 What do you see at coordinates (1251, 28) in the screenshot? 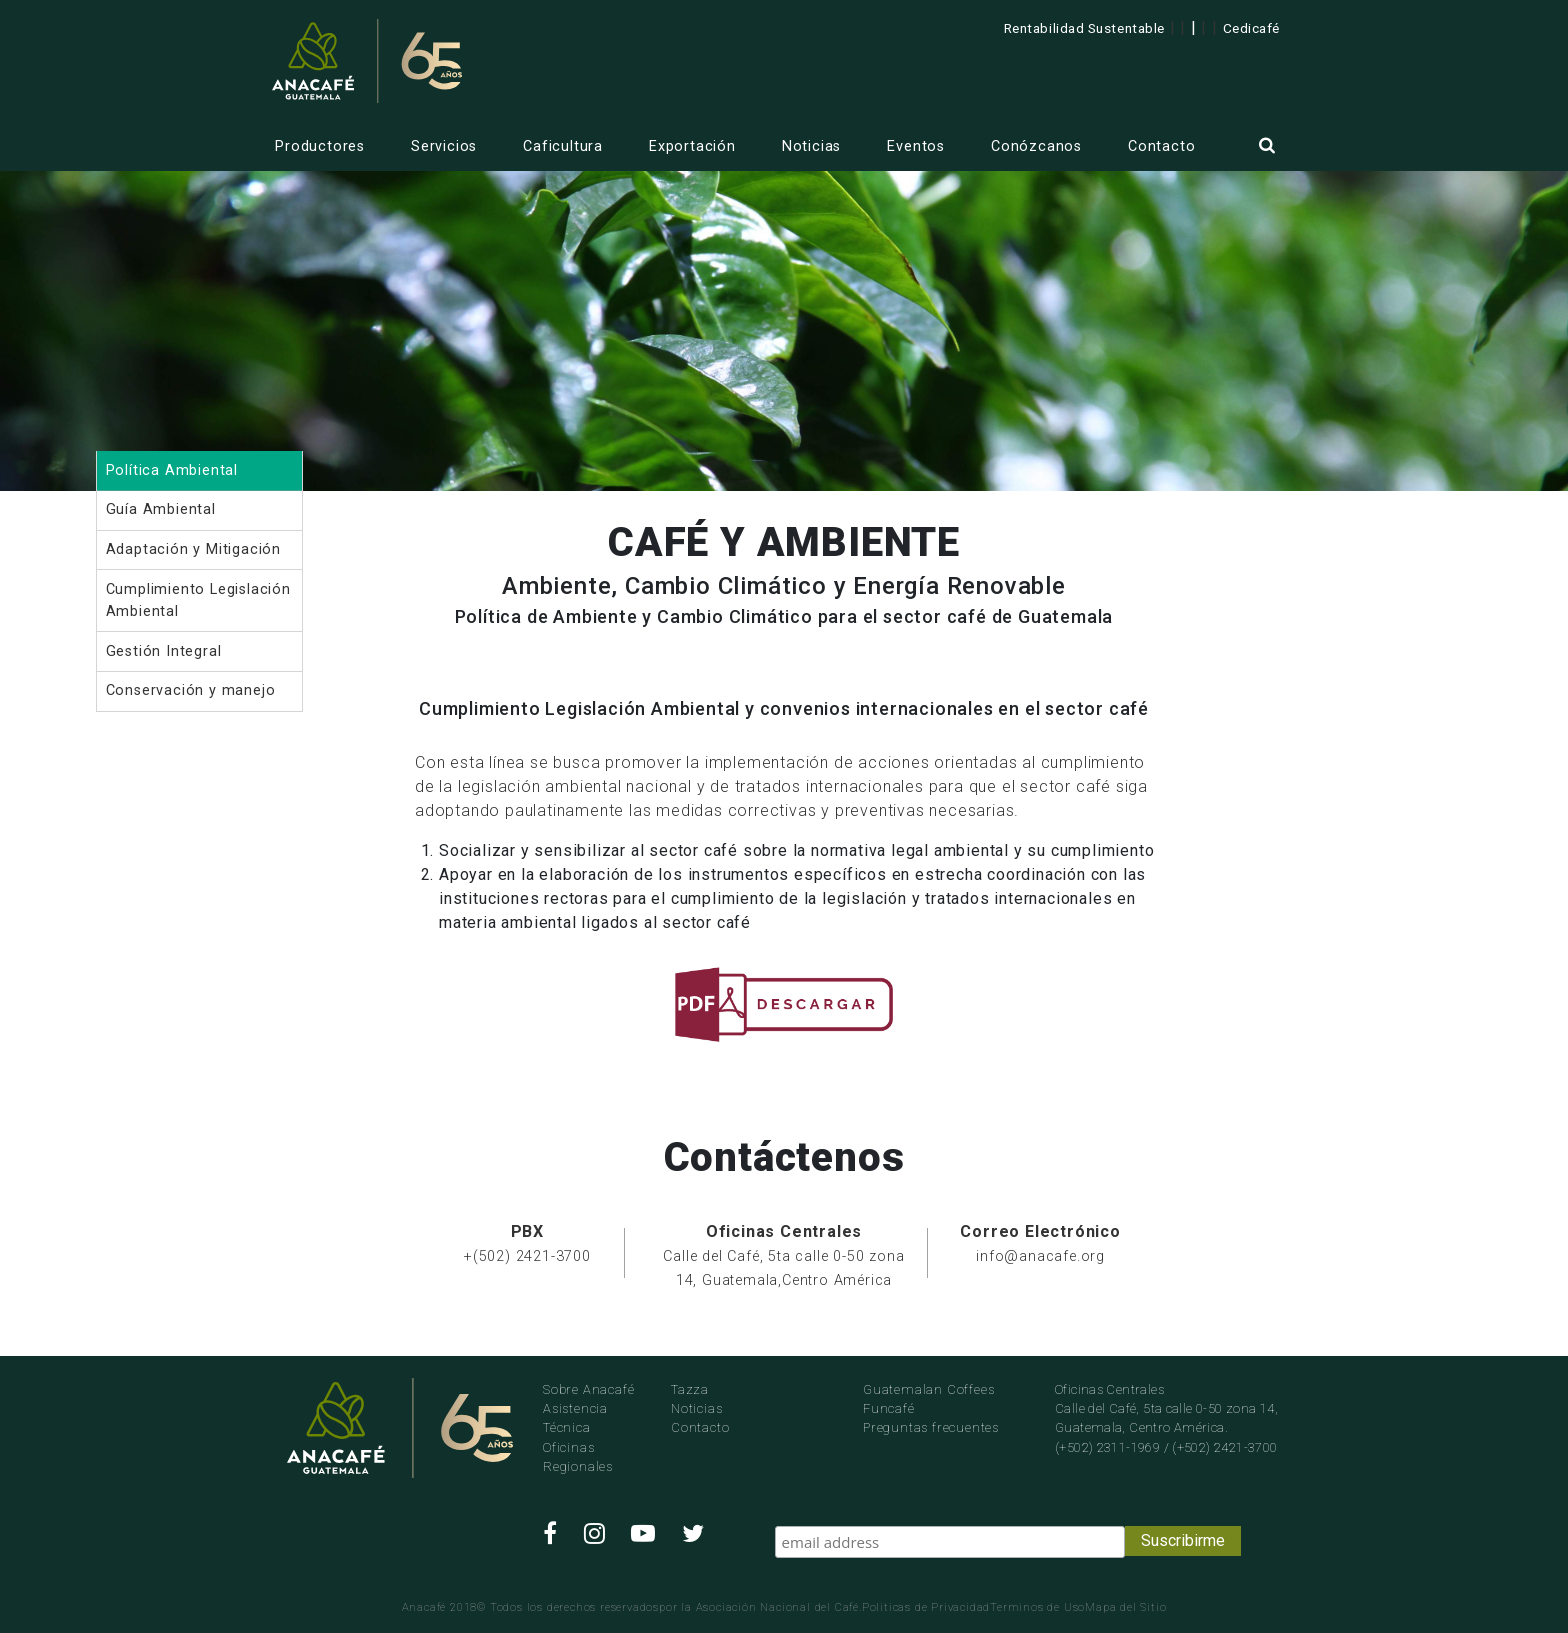
I see `Cedicafé` at bounding box center [1251, 28].